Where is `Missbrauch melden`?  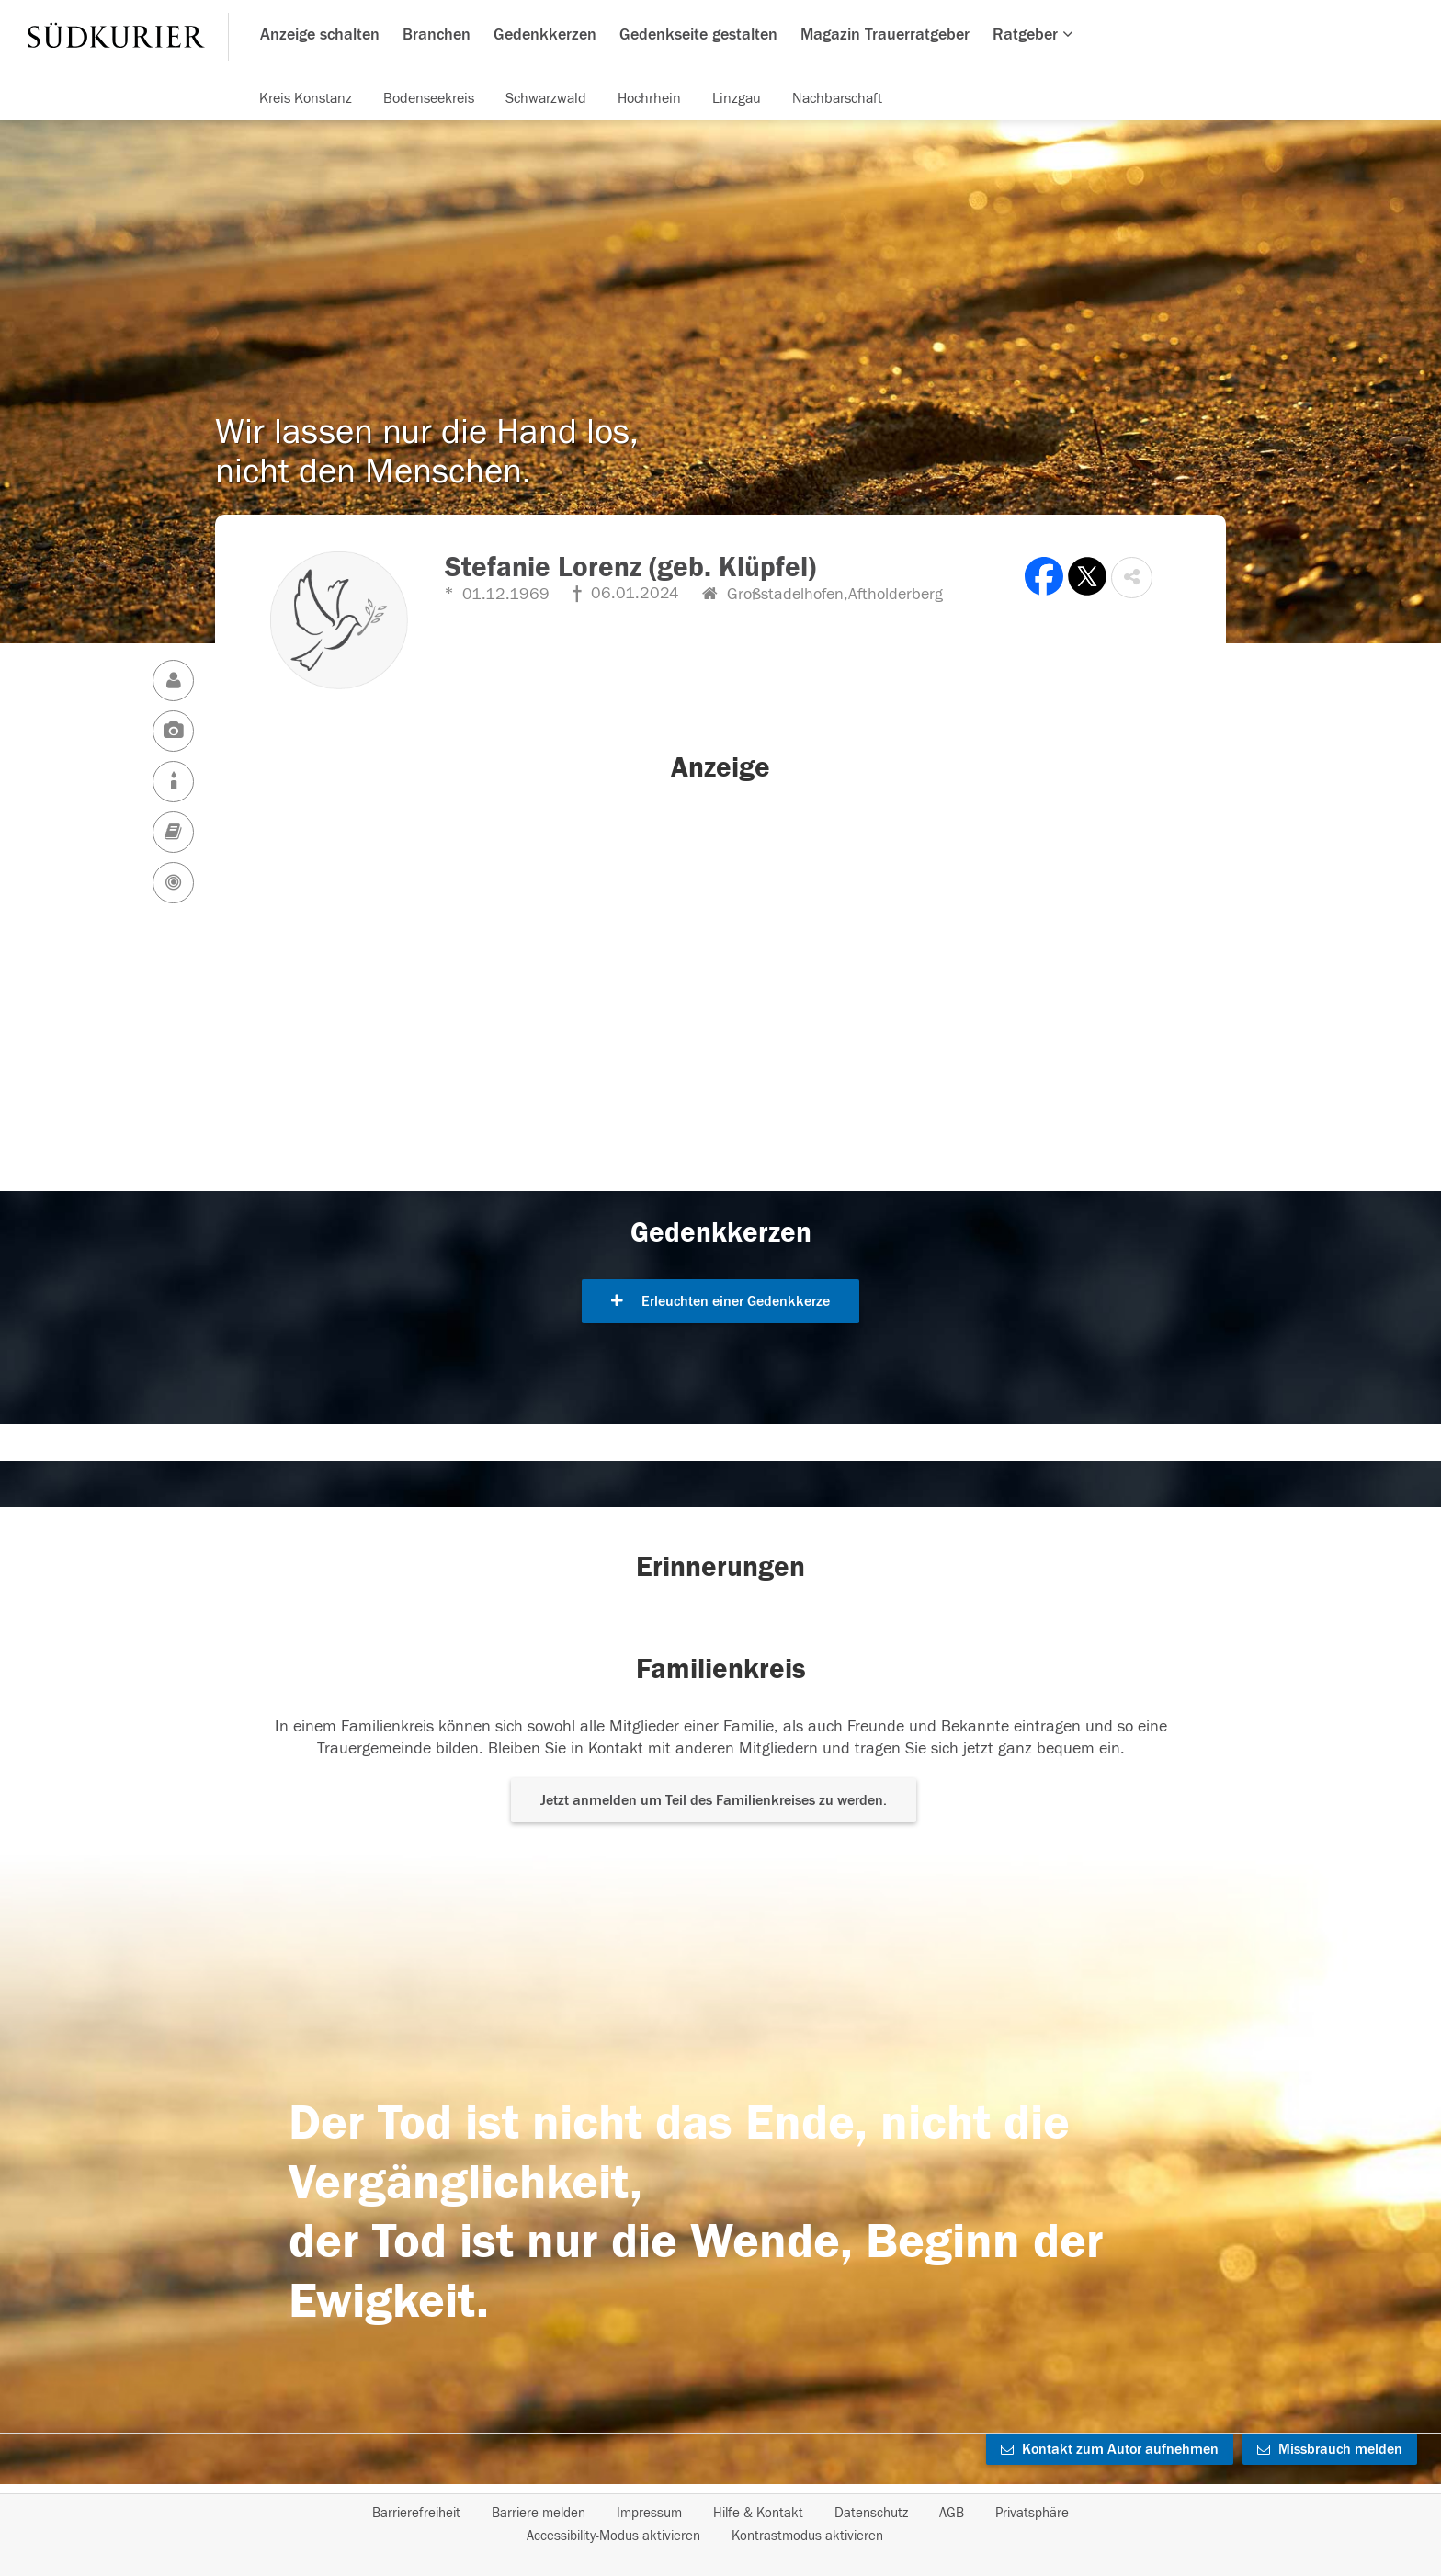 Missbrauch melden is located at coordinates (1329, 2449).